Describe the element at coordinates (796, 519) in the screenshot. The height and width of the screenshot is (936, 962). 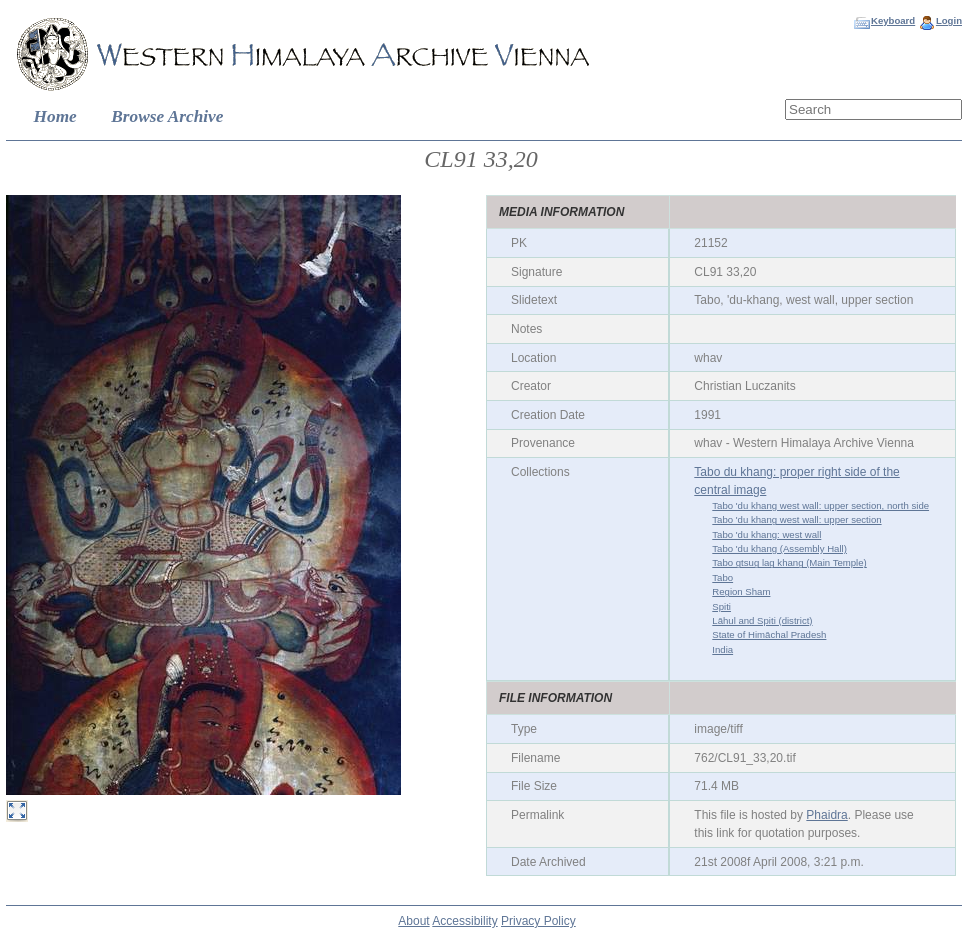
I see `Tabo 'du khang west wall: upper section` at that location.